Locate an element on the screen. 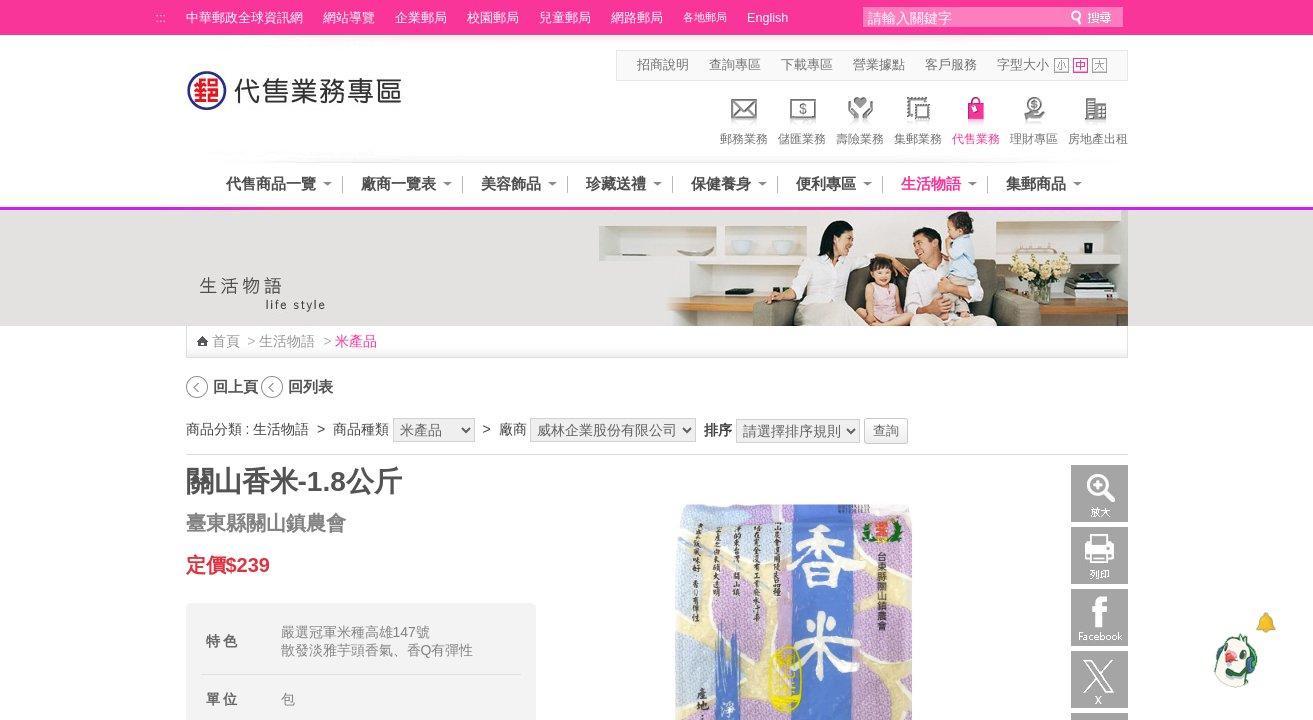 The image size is (1313, 720). ::: is located at coordinates (161, 18).